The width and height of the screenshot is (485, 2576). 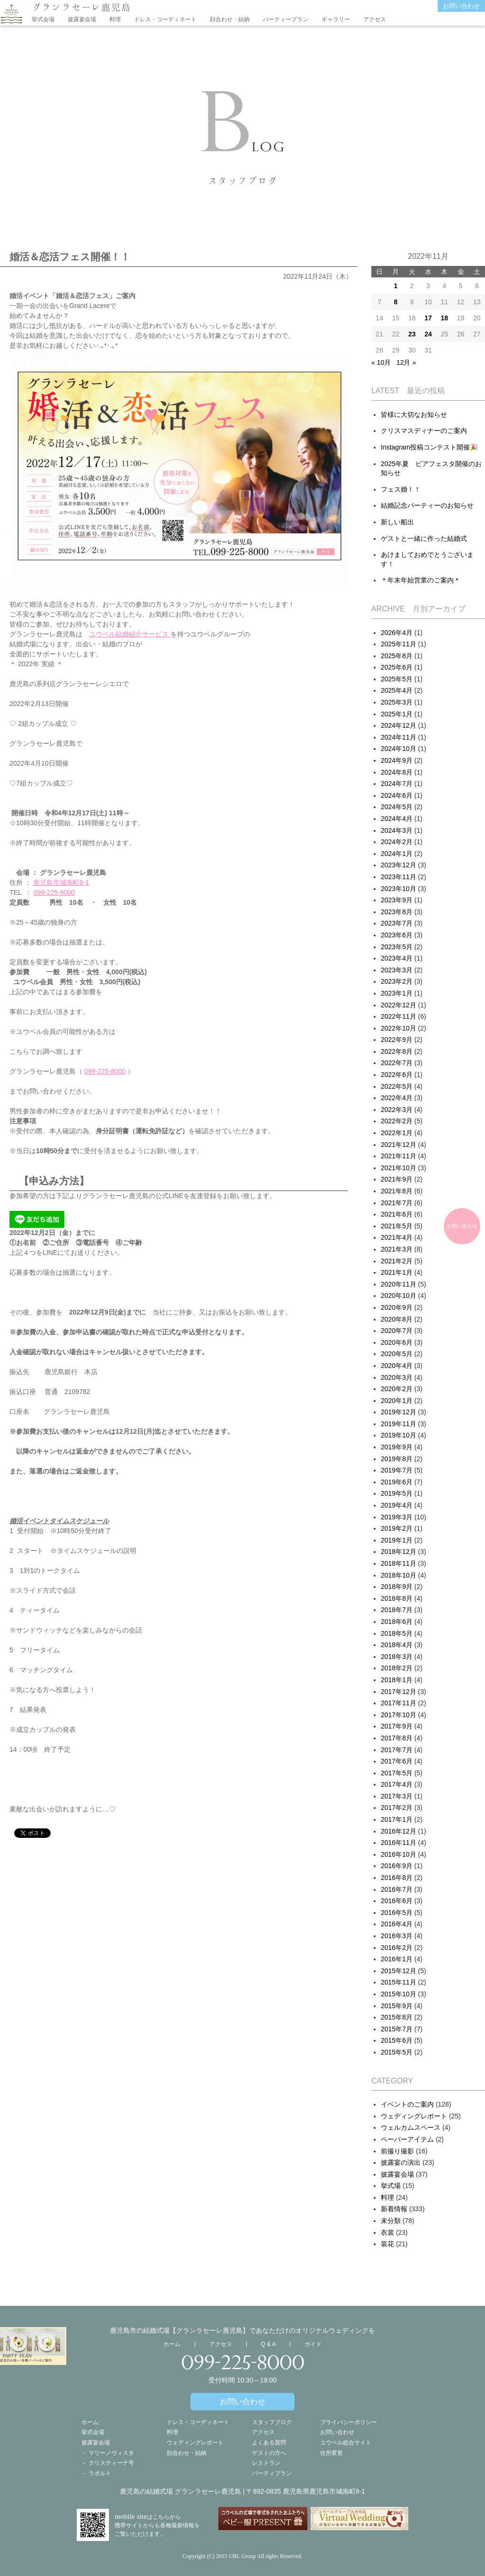 What do you see at coordinates (397, 714) in the screenshot?
I see `2025年1月` at bounding box center [397, 714].